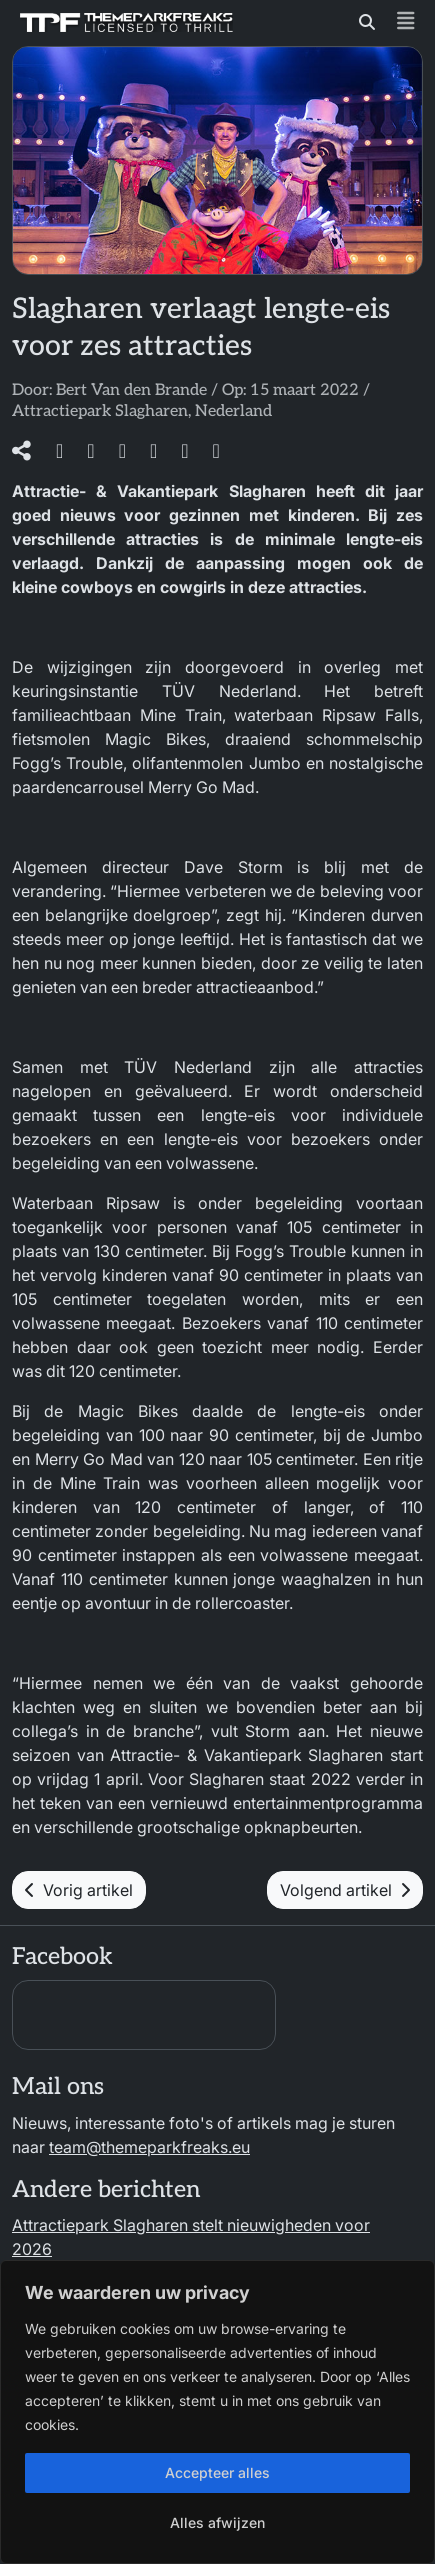  Describe the element at coordinates (345, 1890) in the screenshot. I see `Volgend artikel` at that location.